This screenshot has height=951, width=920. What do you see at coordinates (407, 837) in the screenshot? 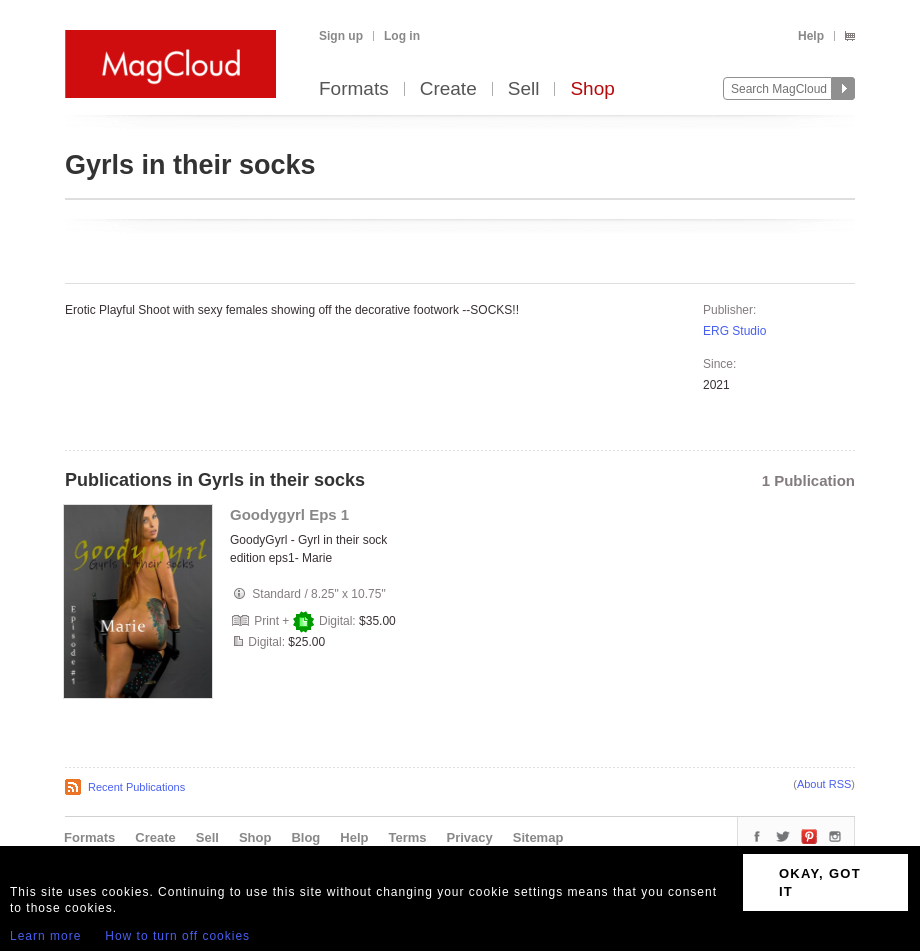
I see `Terms` at bounding box center [407, 837].